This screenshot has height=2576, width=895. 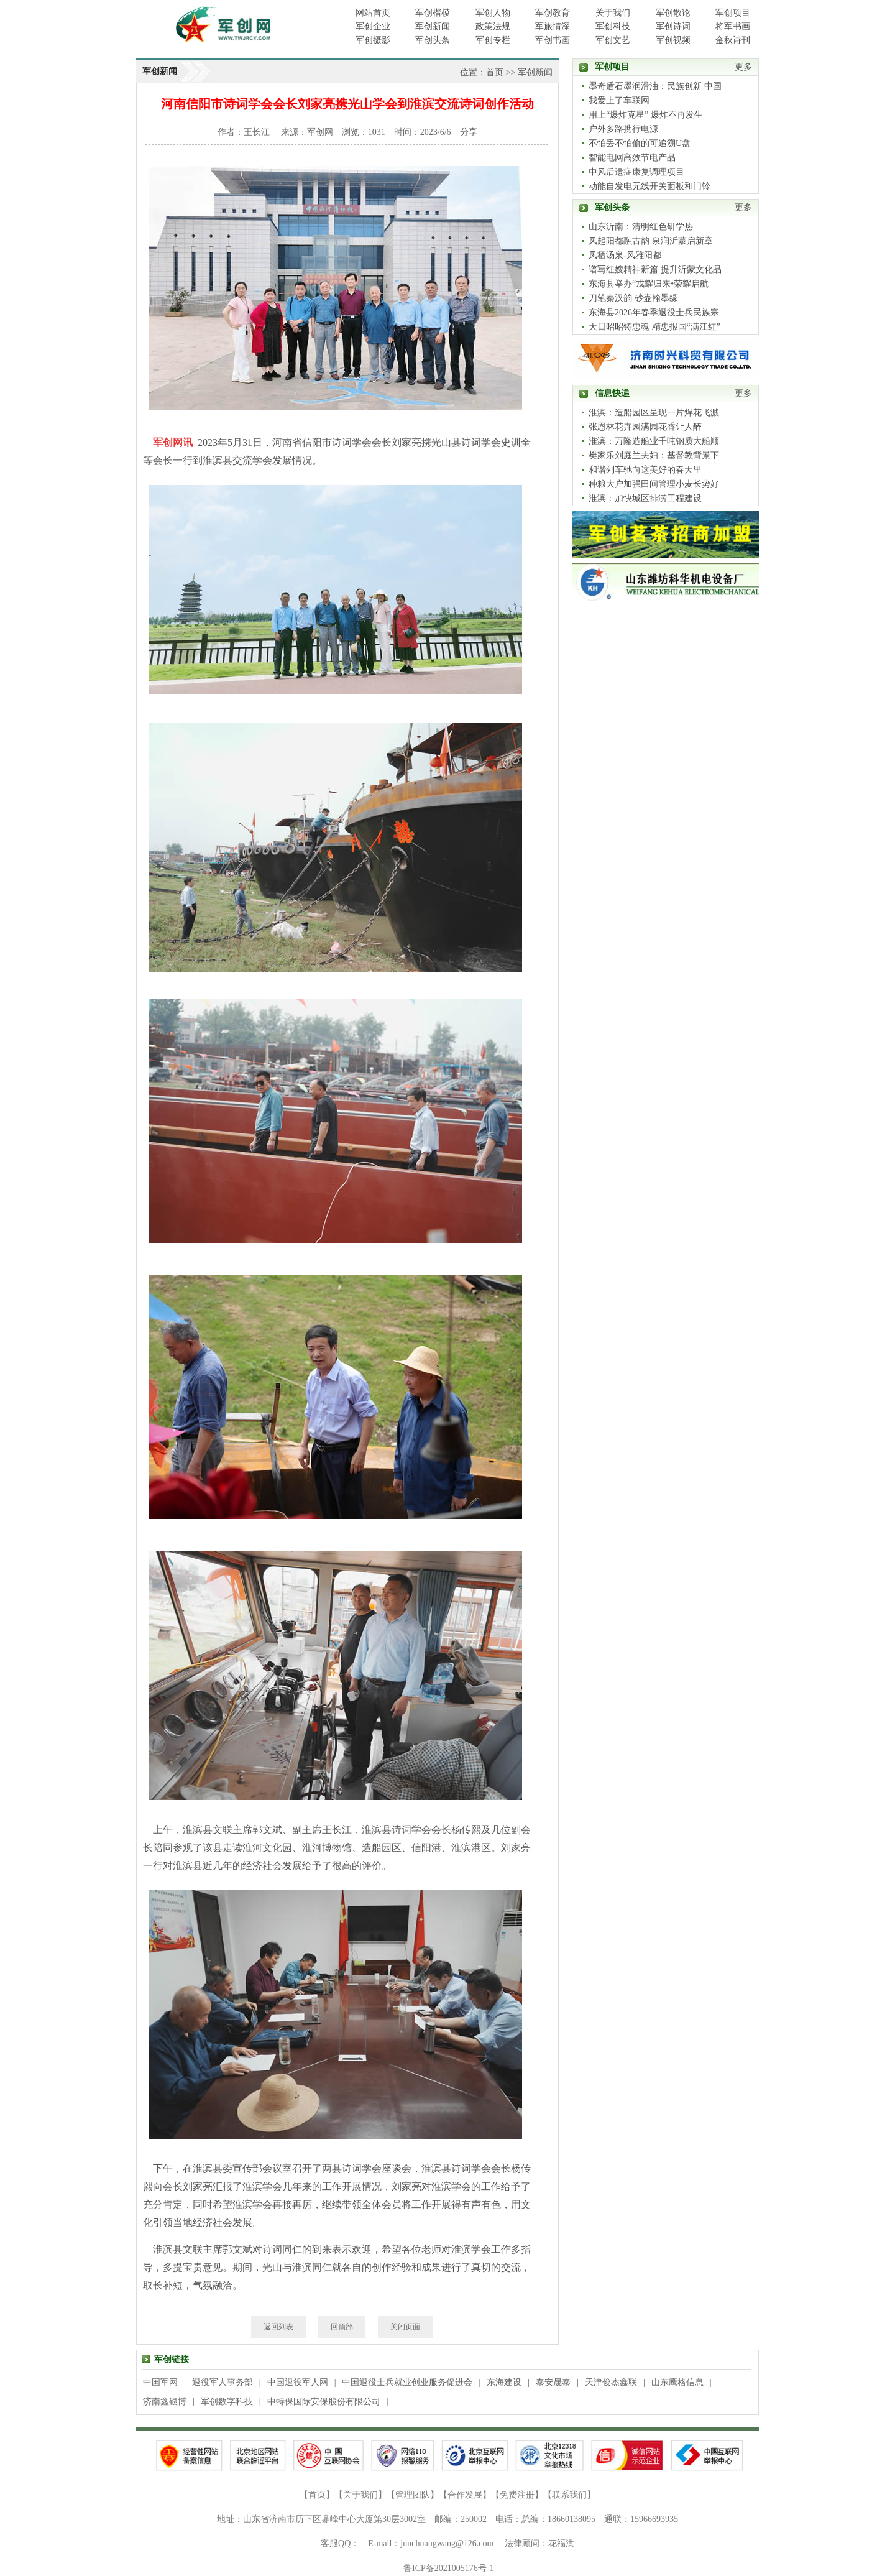 What do you see at coordinates (373, 12) in the screenshot?
I see `网站首页` at bounding box center [373, 12].